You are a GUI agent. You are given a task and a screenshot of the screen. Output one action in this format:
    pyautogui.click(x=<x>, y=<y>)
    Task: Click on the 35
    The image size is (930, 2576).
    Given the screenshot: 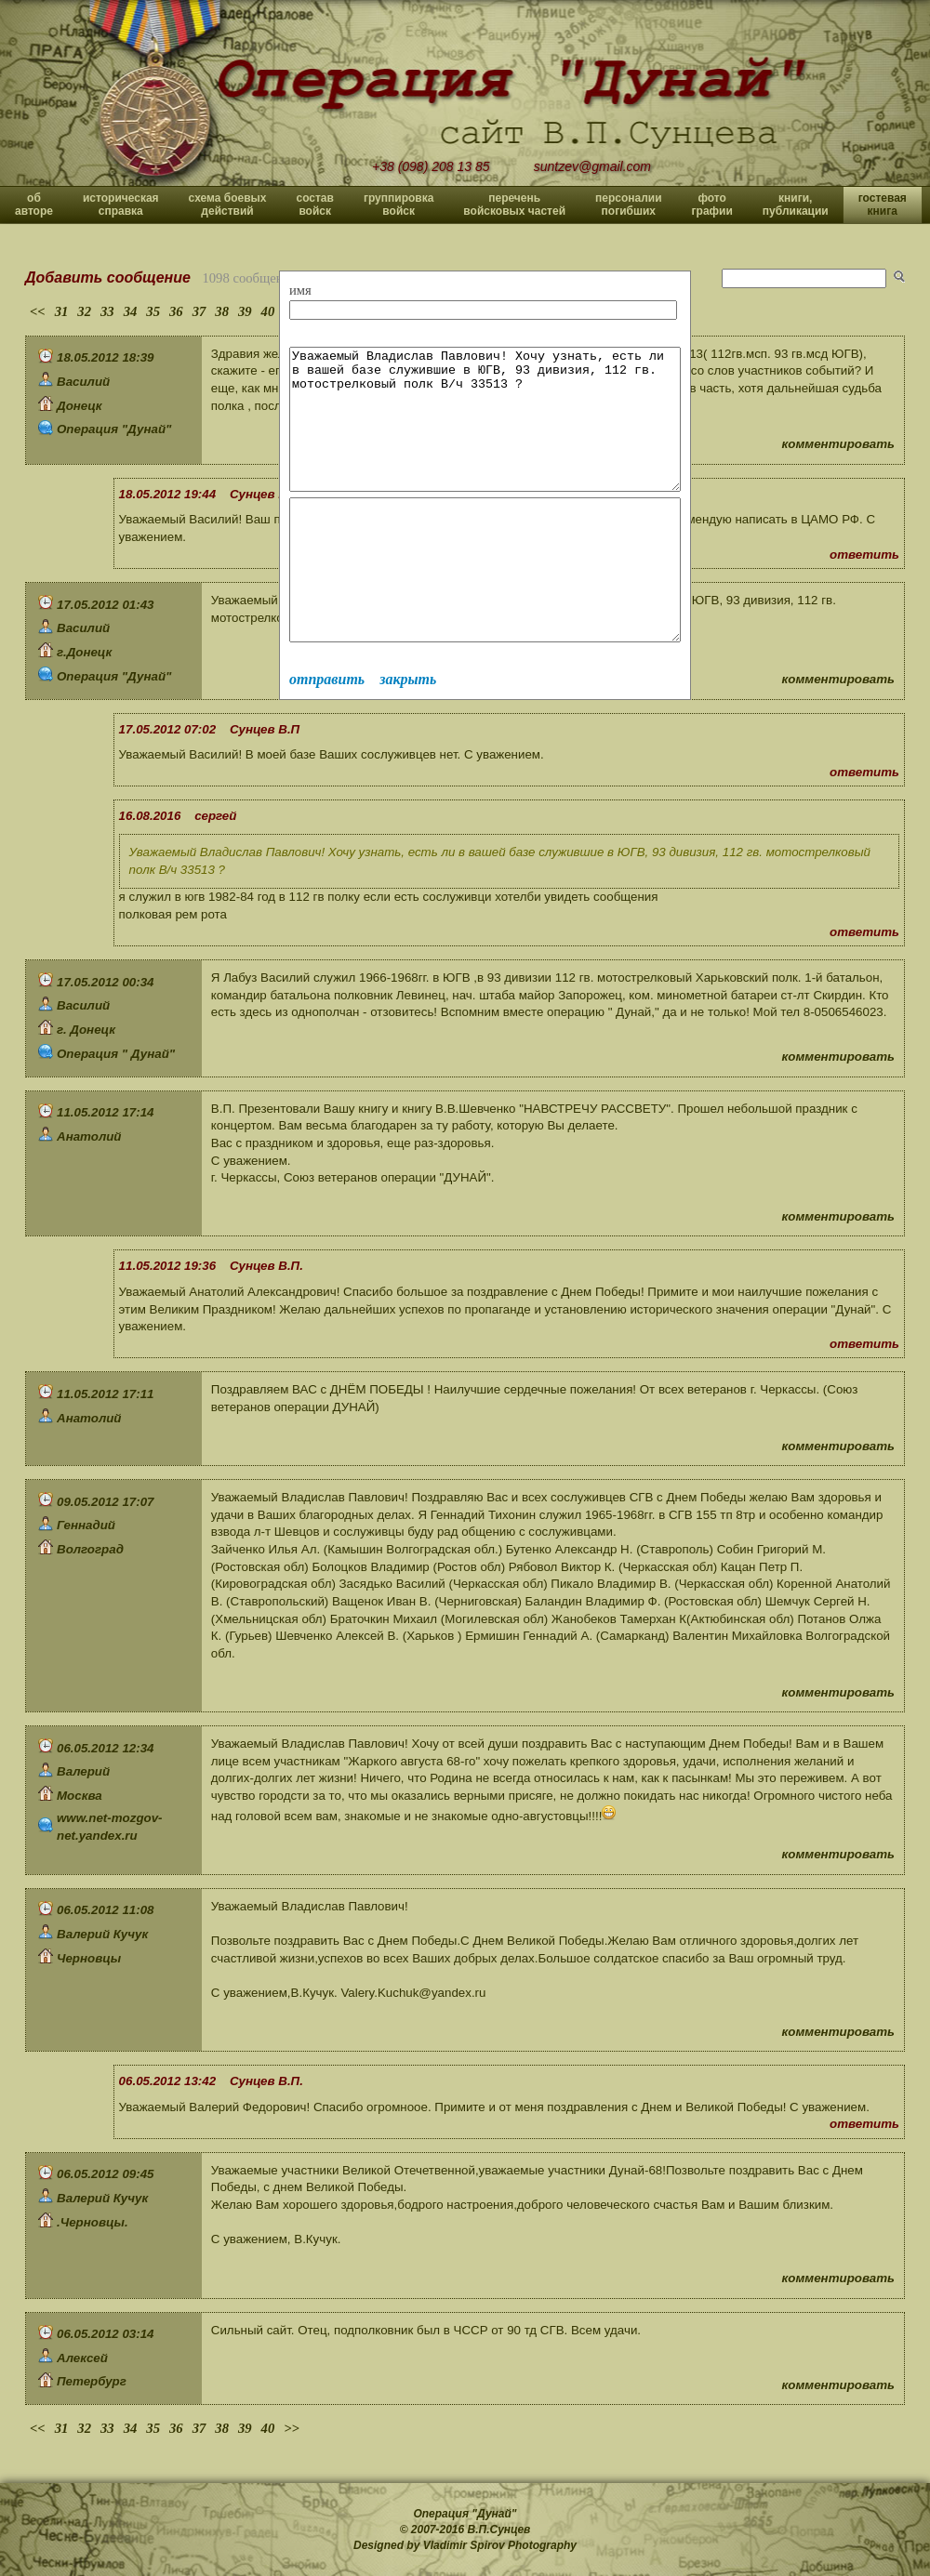 What is the action you would take?
    pyautogui.click(x=153, y=311)
    